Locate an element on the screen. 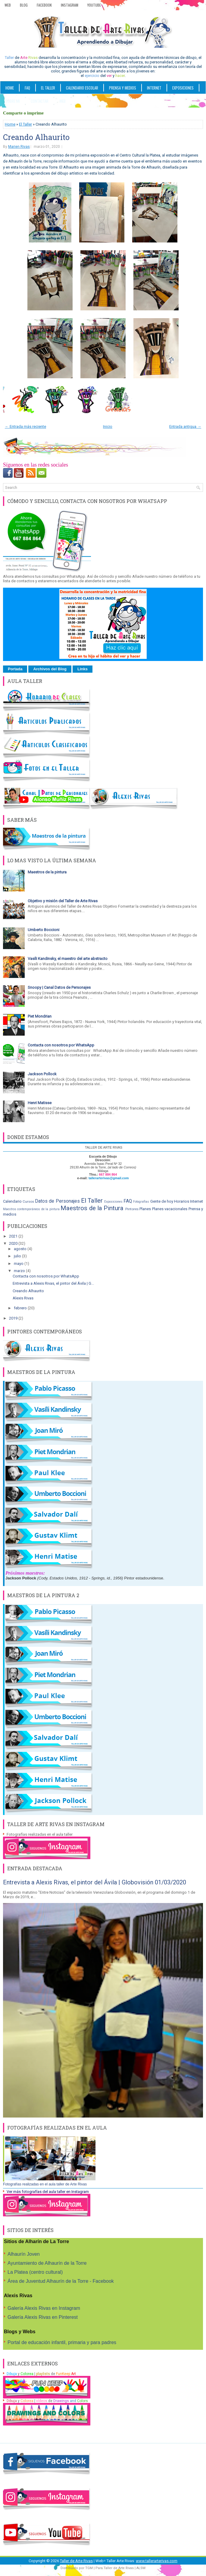 This screenshot has width=206, height=2576. Henri Matisse is located at coordinates (40, 1103).